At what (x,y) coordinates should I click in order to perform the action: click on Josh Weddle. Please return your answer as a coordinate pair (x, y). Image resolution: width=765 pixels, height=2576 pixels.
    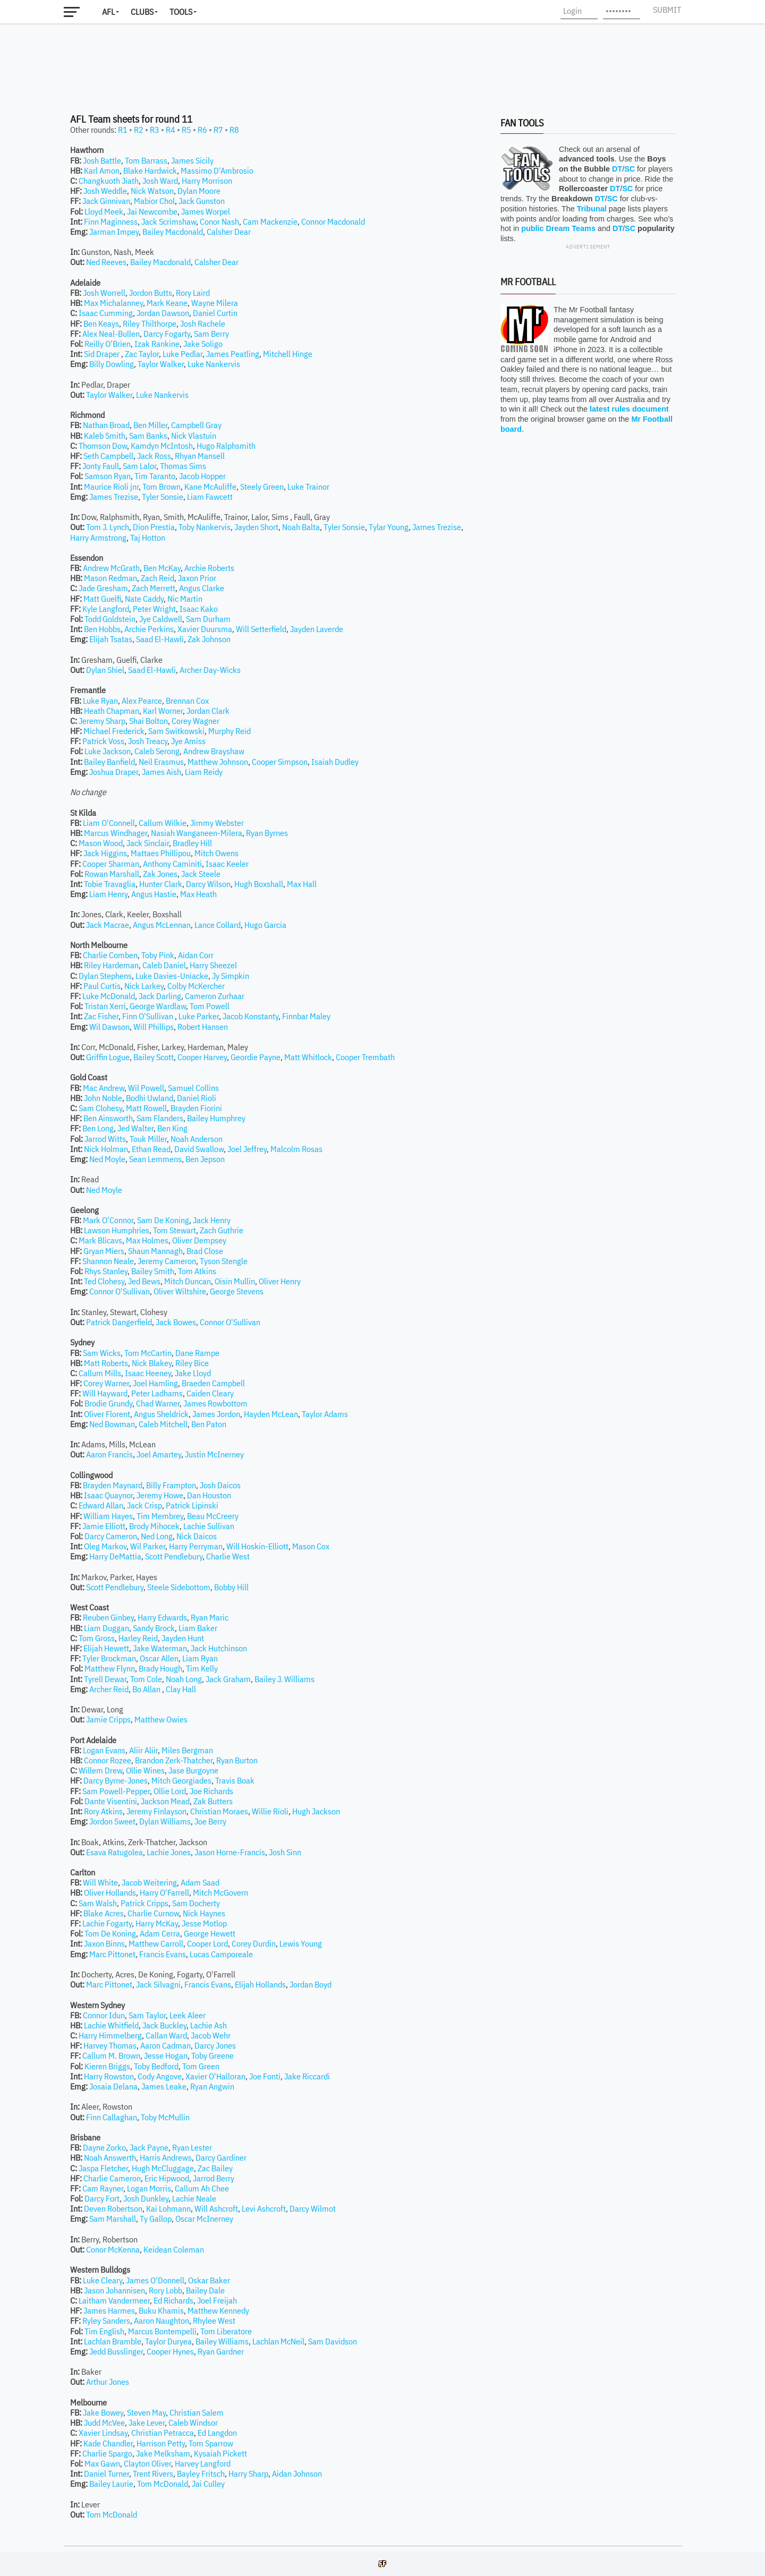
    Looking at the image, I should click on (105, 190).